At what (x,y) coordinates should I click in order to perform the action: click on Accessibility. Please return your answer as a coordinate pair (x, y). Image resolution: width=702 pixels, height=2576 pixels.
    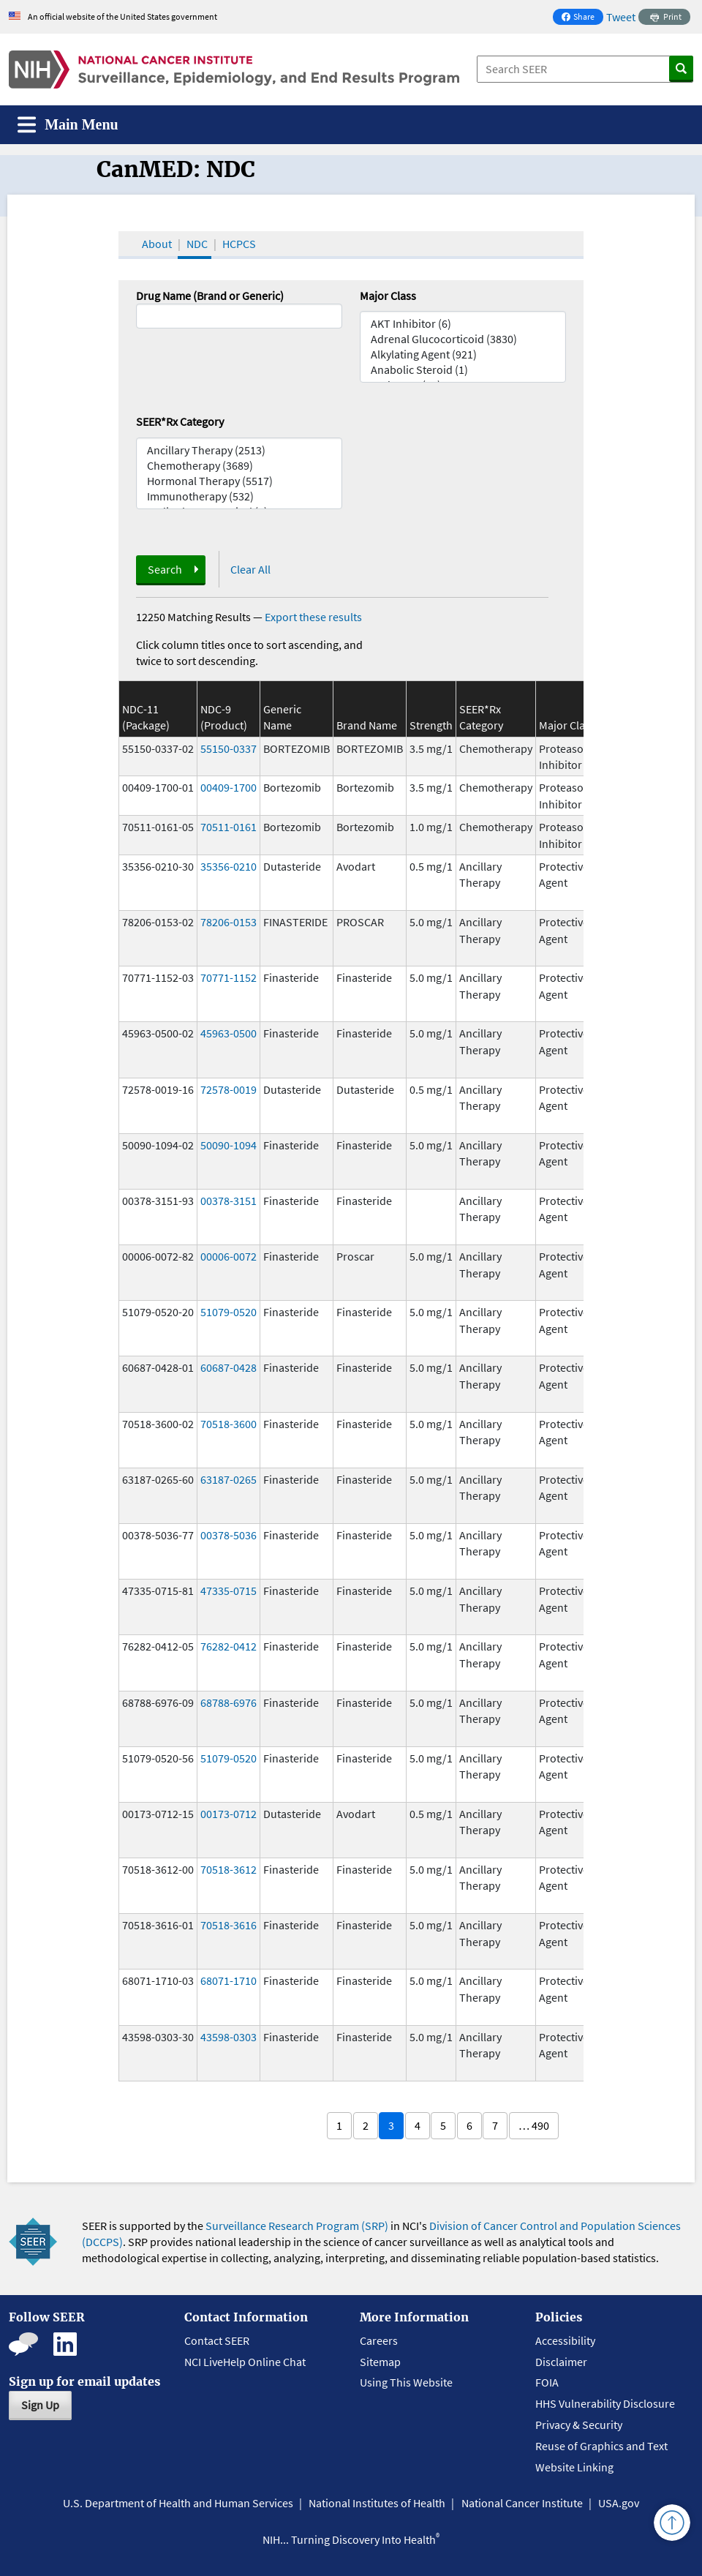
    Looking at the image, I should click on (565, 2340).